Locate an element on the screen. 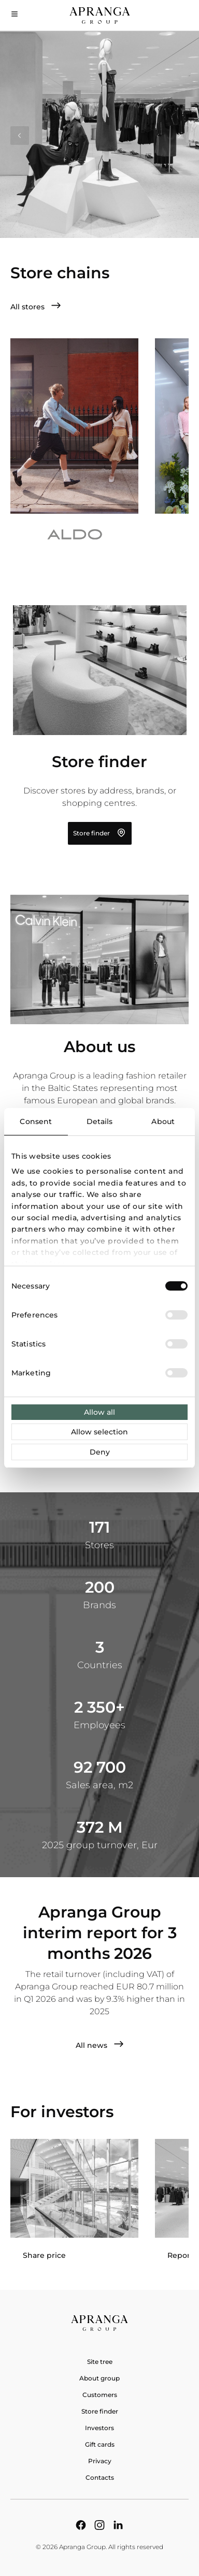 The height and width of the screenshot is (2576, 199). Site tree is located at coordinates (99, 2361).